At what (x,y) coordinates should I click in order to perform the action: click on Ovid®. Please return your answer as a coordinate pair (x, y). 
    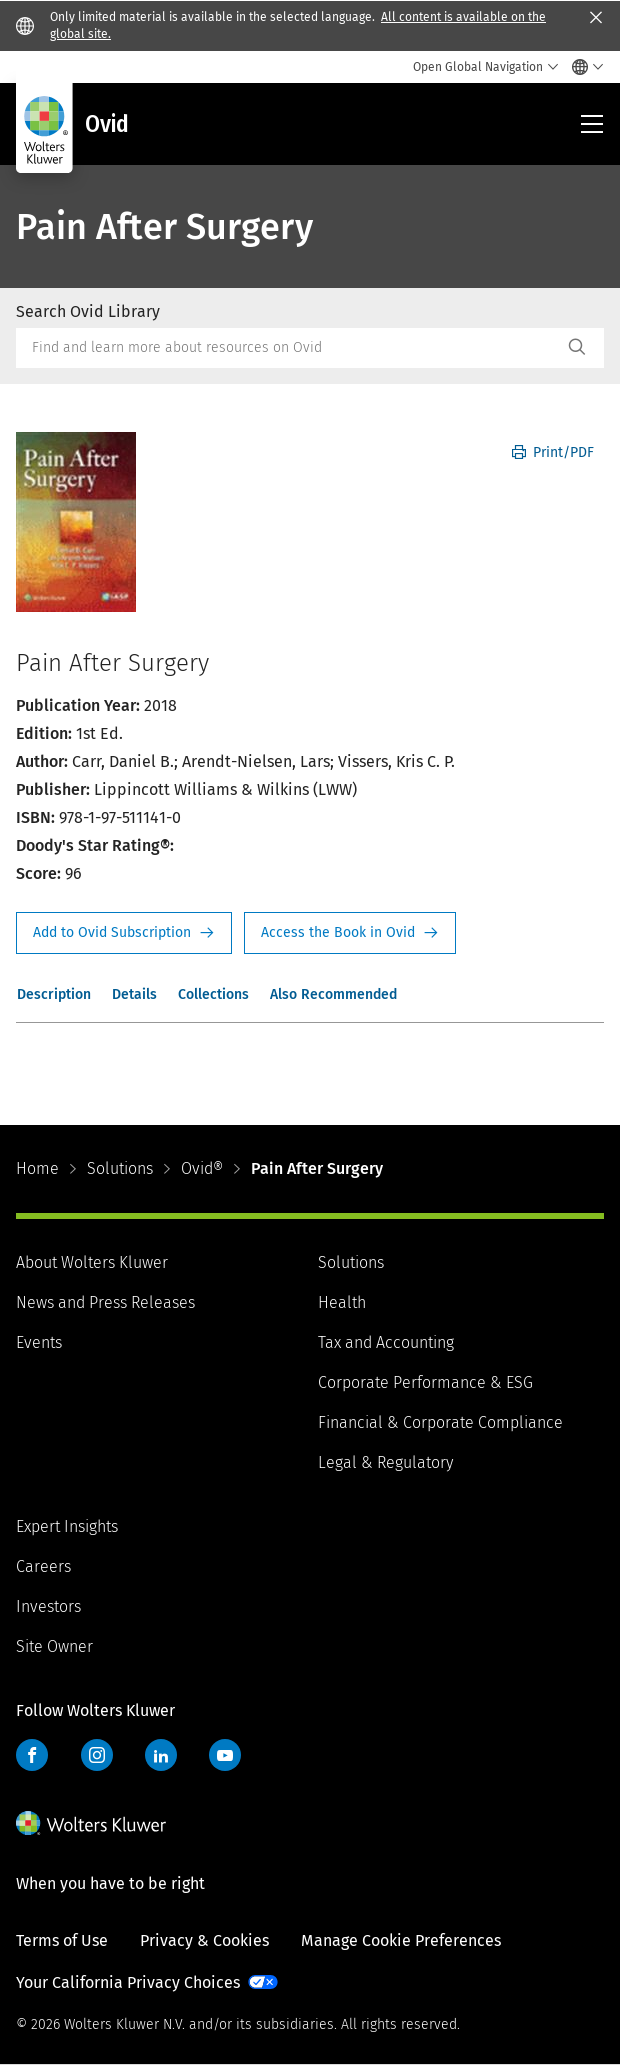
    Looking at the image, I should click on (202, 1168).